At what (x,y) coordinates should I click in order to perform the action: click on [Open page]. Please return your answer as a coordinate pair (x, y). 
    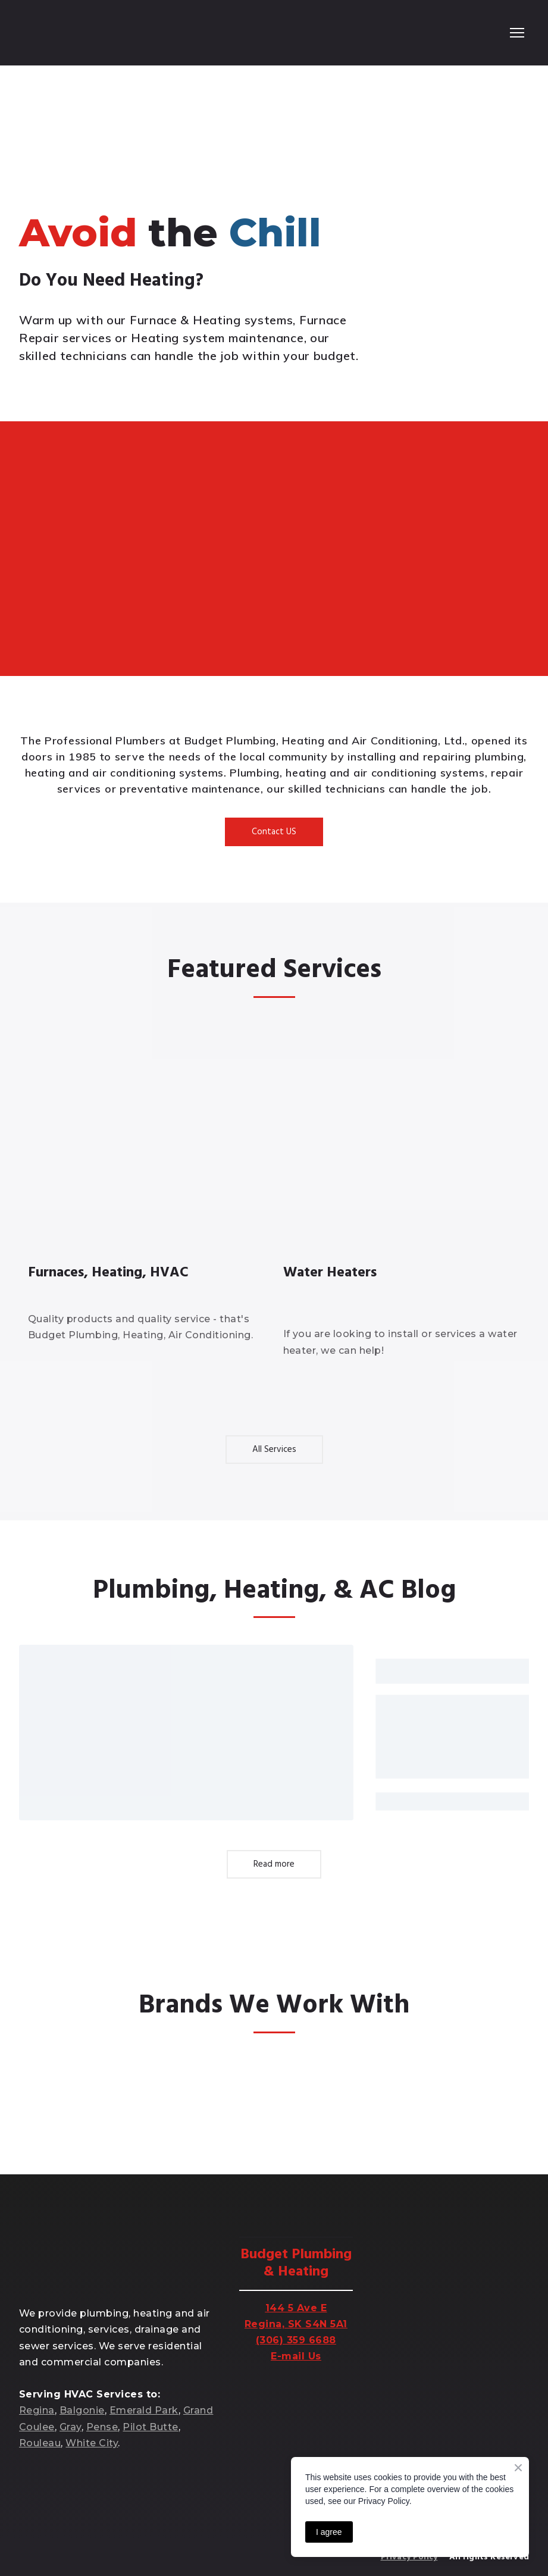
    Looking at the image, I should click on (146, 1139).